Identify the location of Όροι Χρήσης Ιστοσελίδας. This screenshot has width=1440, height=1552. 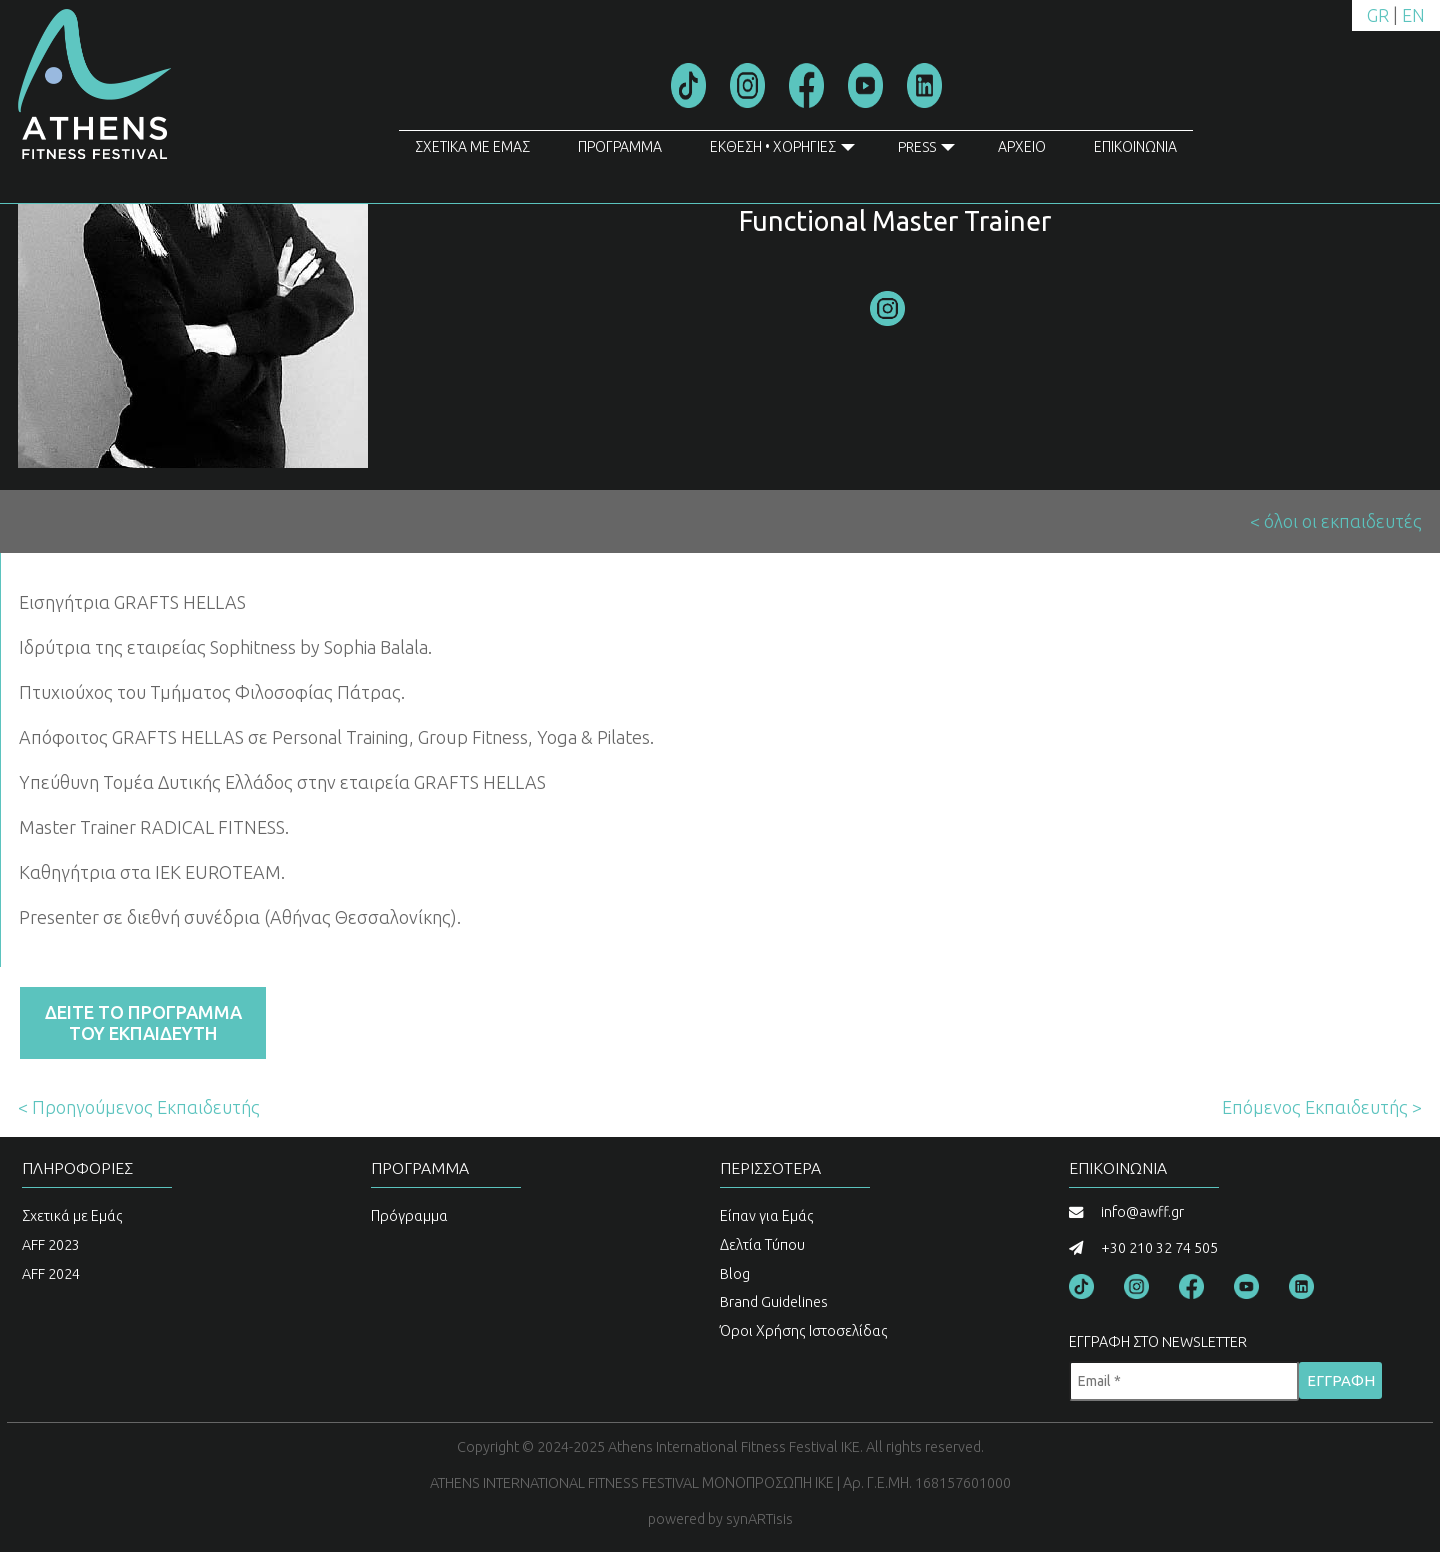
(804, 1331).